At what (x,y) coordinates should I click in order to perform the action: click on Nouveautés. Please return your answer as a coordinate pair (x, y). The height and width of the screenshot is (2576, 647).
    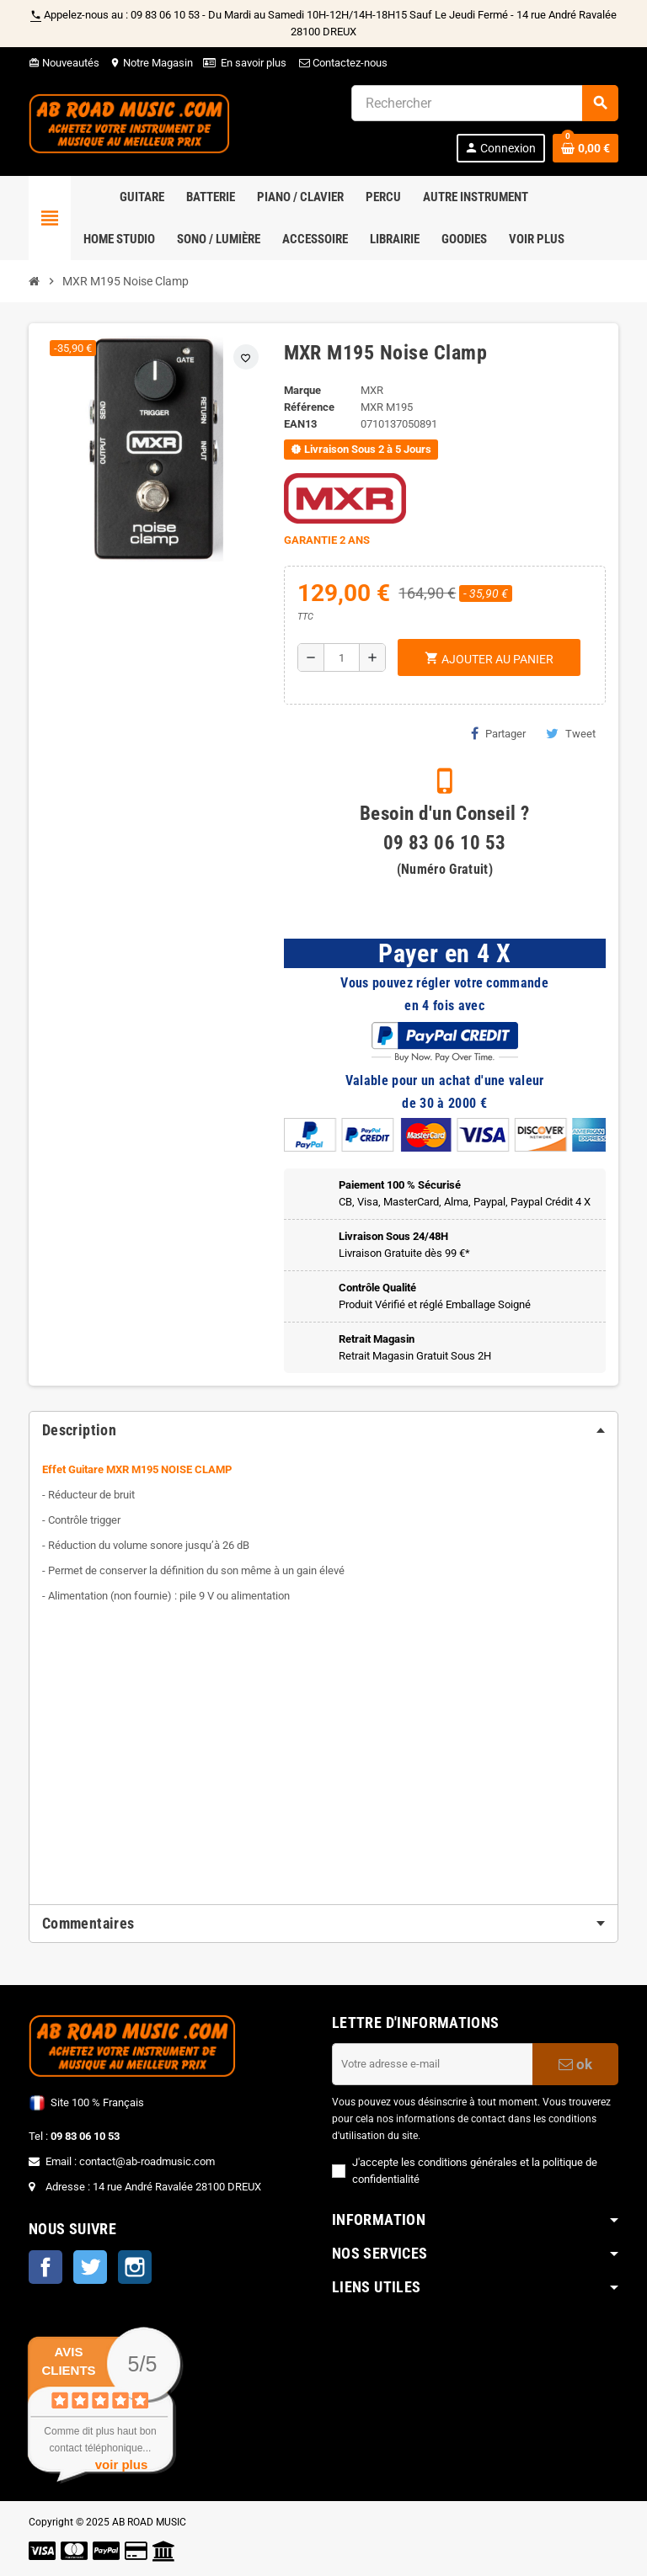
    Looking at the image, I should click on (64, 62).